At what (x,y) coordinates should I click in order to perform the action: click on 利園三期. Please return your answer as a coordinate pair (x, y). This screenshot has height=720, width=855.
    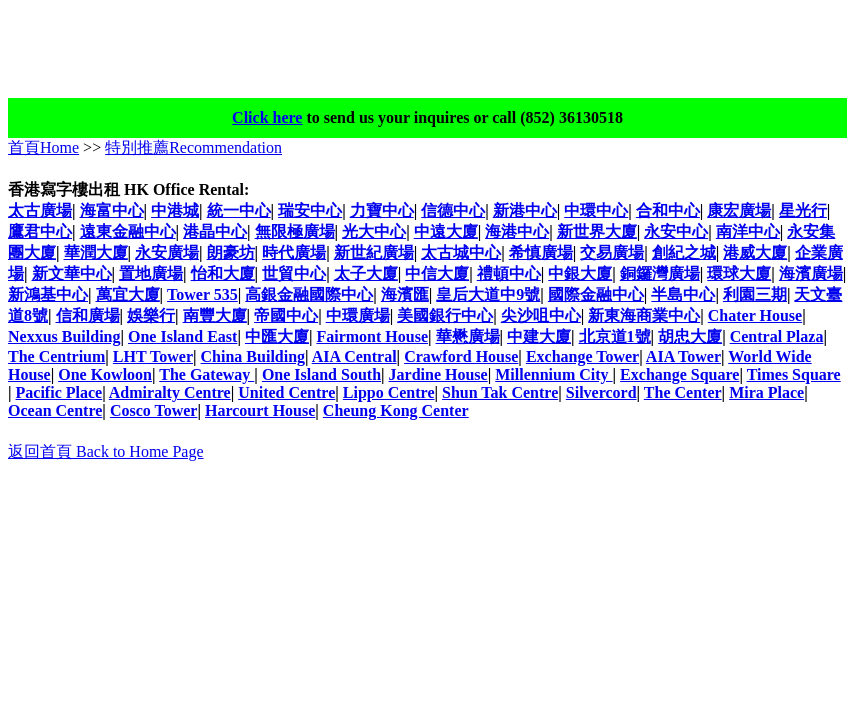
    Looking at the image, I should click on (755, 294).